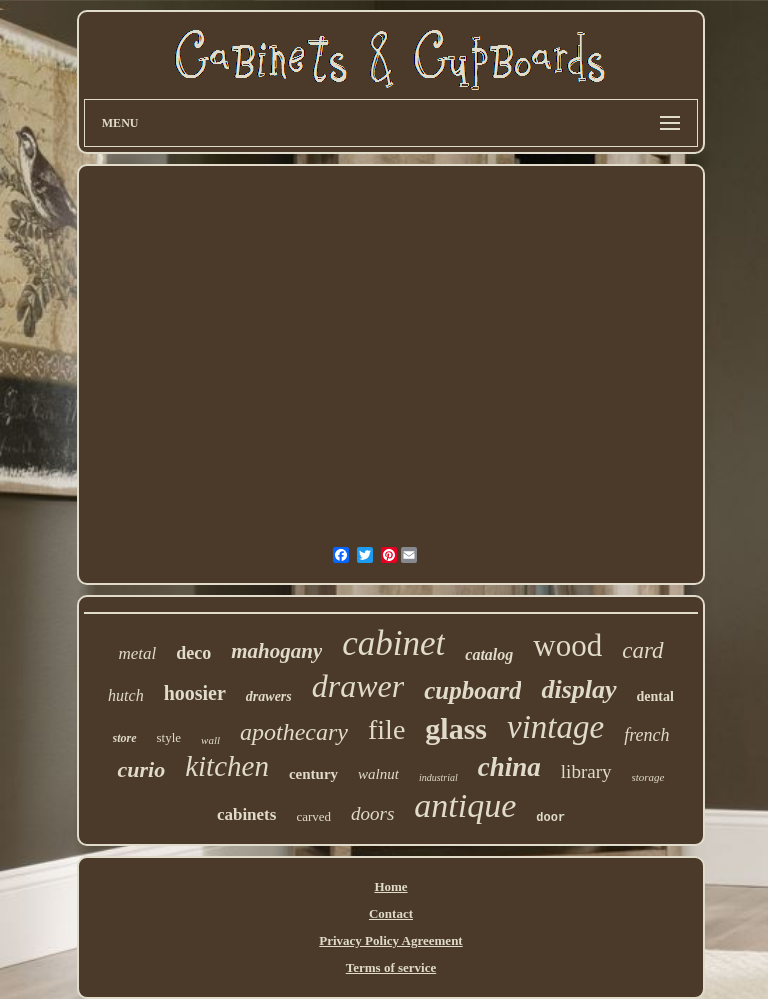  What do you see at coordinates (642, 650) in the screenshot?
I see `card` at bounding box center [642, 650].